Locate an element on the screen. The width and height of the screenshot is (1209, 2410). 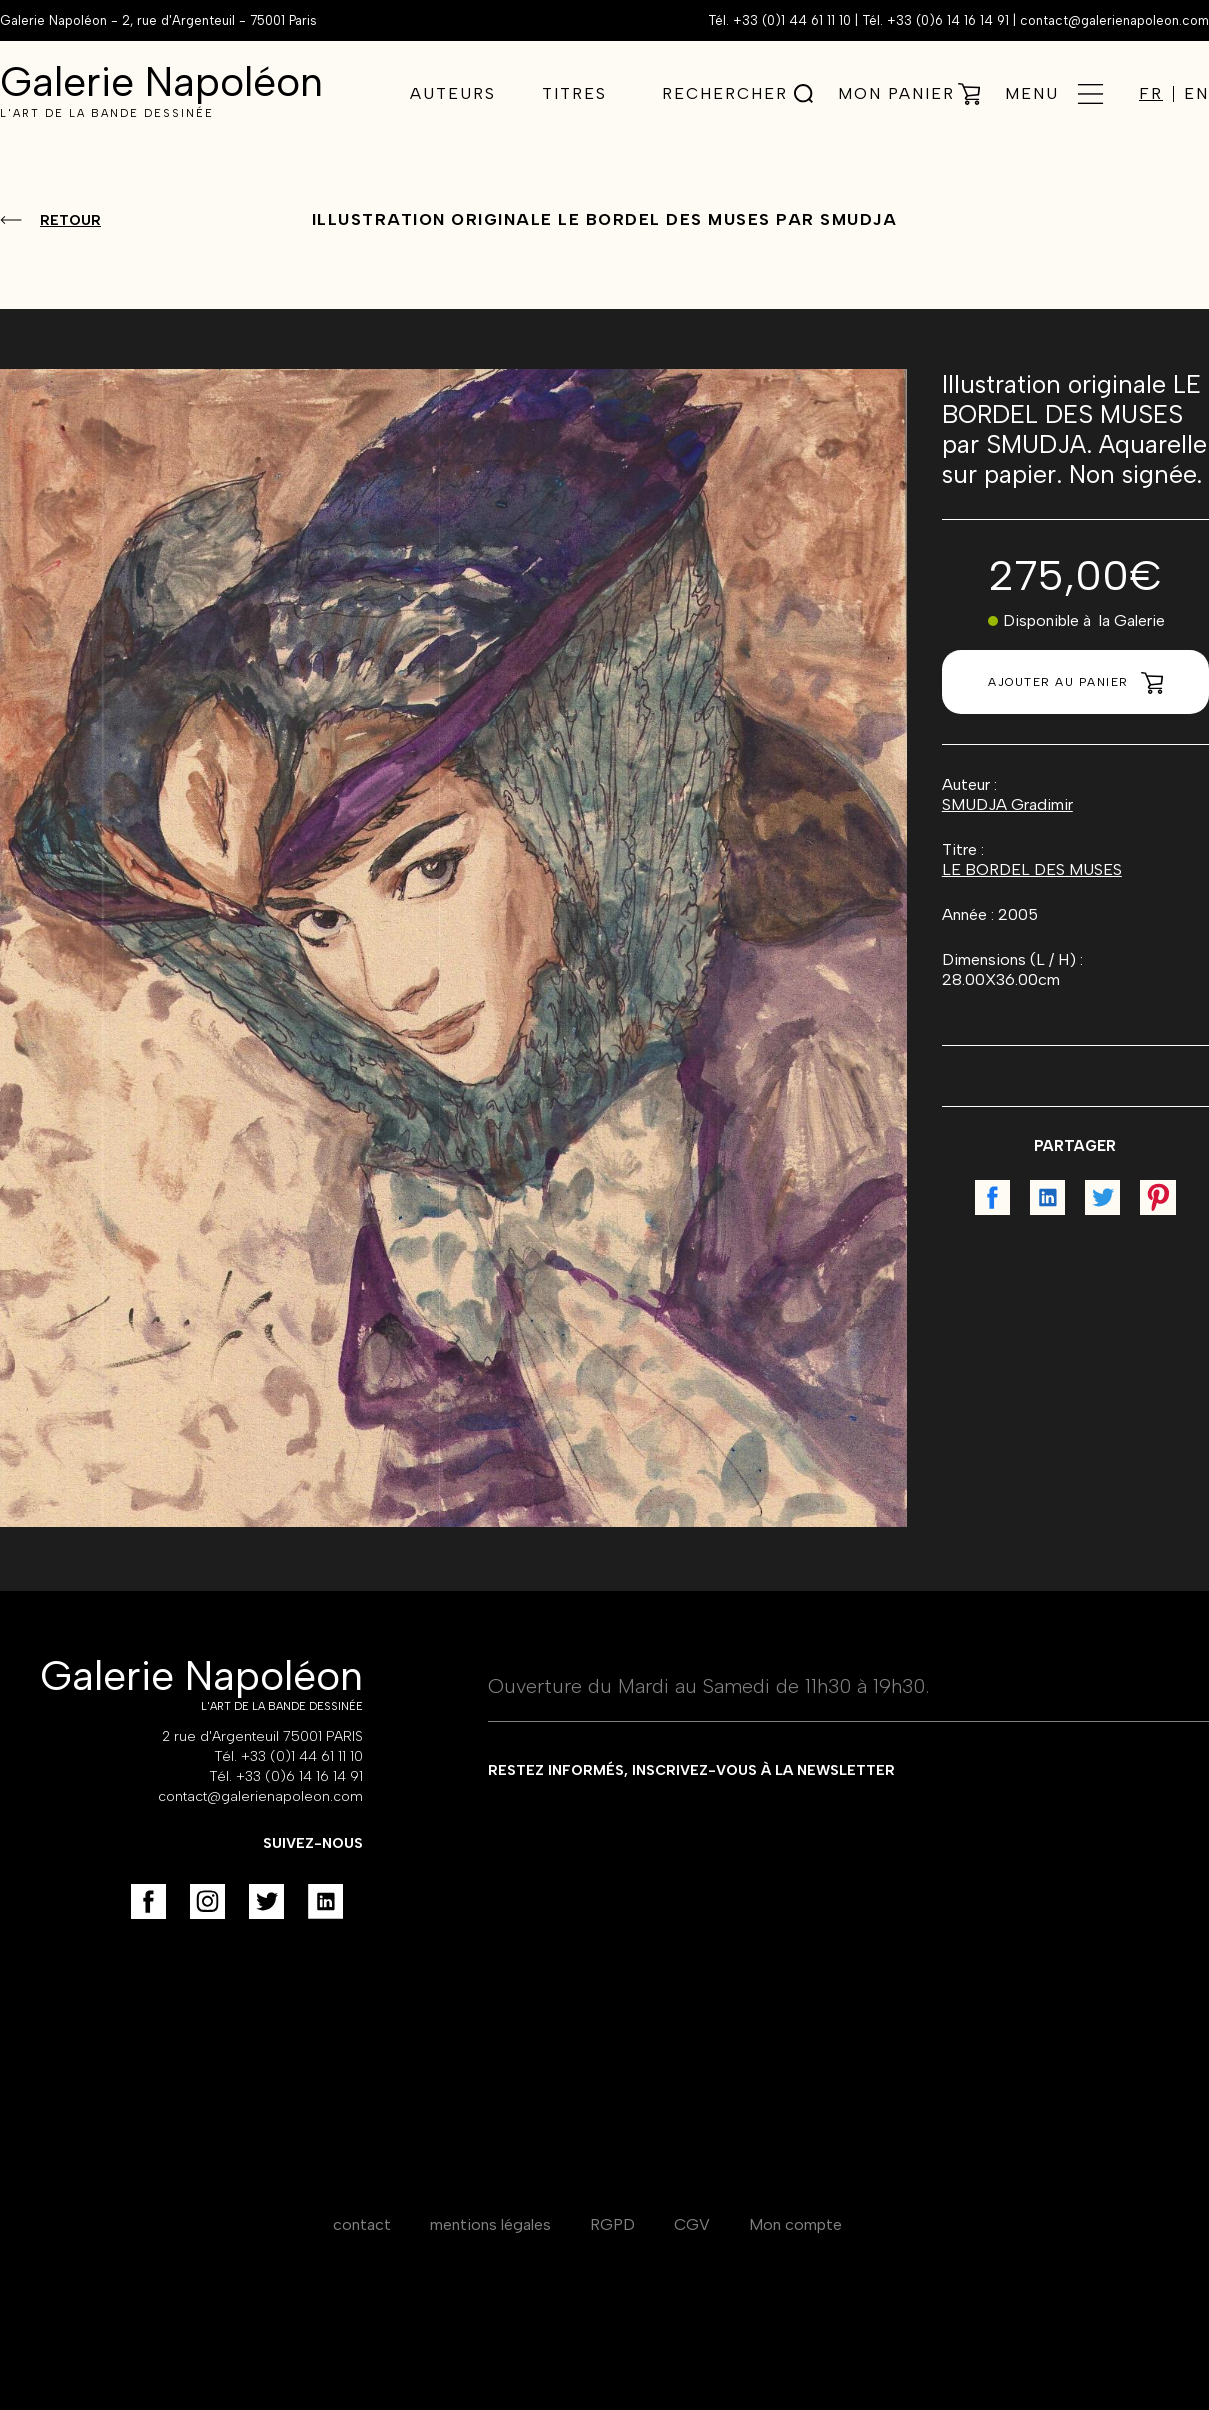
FR is located at coordinates (1151, 94).